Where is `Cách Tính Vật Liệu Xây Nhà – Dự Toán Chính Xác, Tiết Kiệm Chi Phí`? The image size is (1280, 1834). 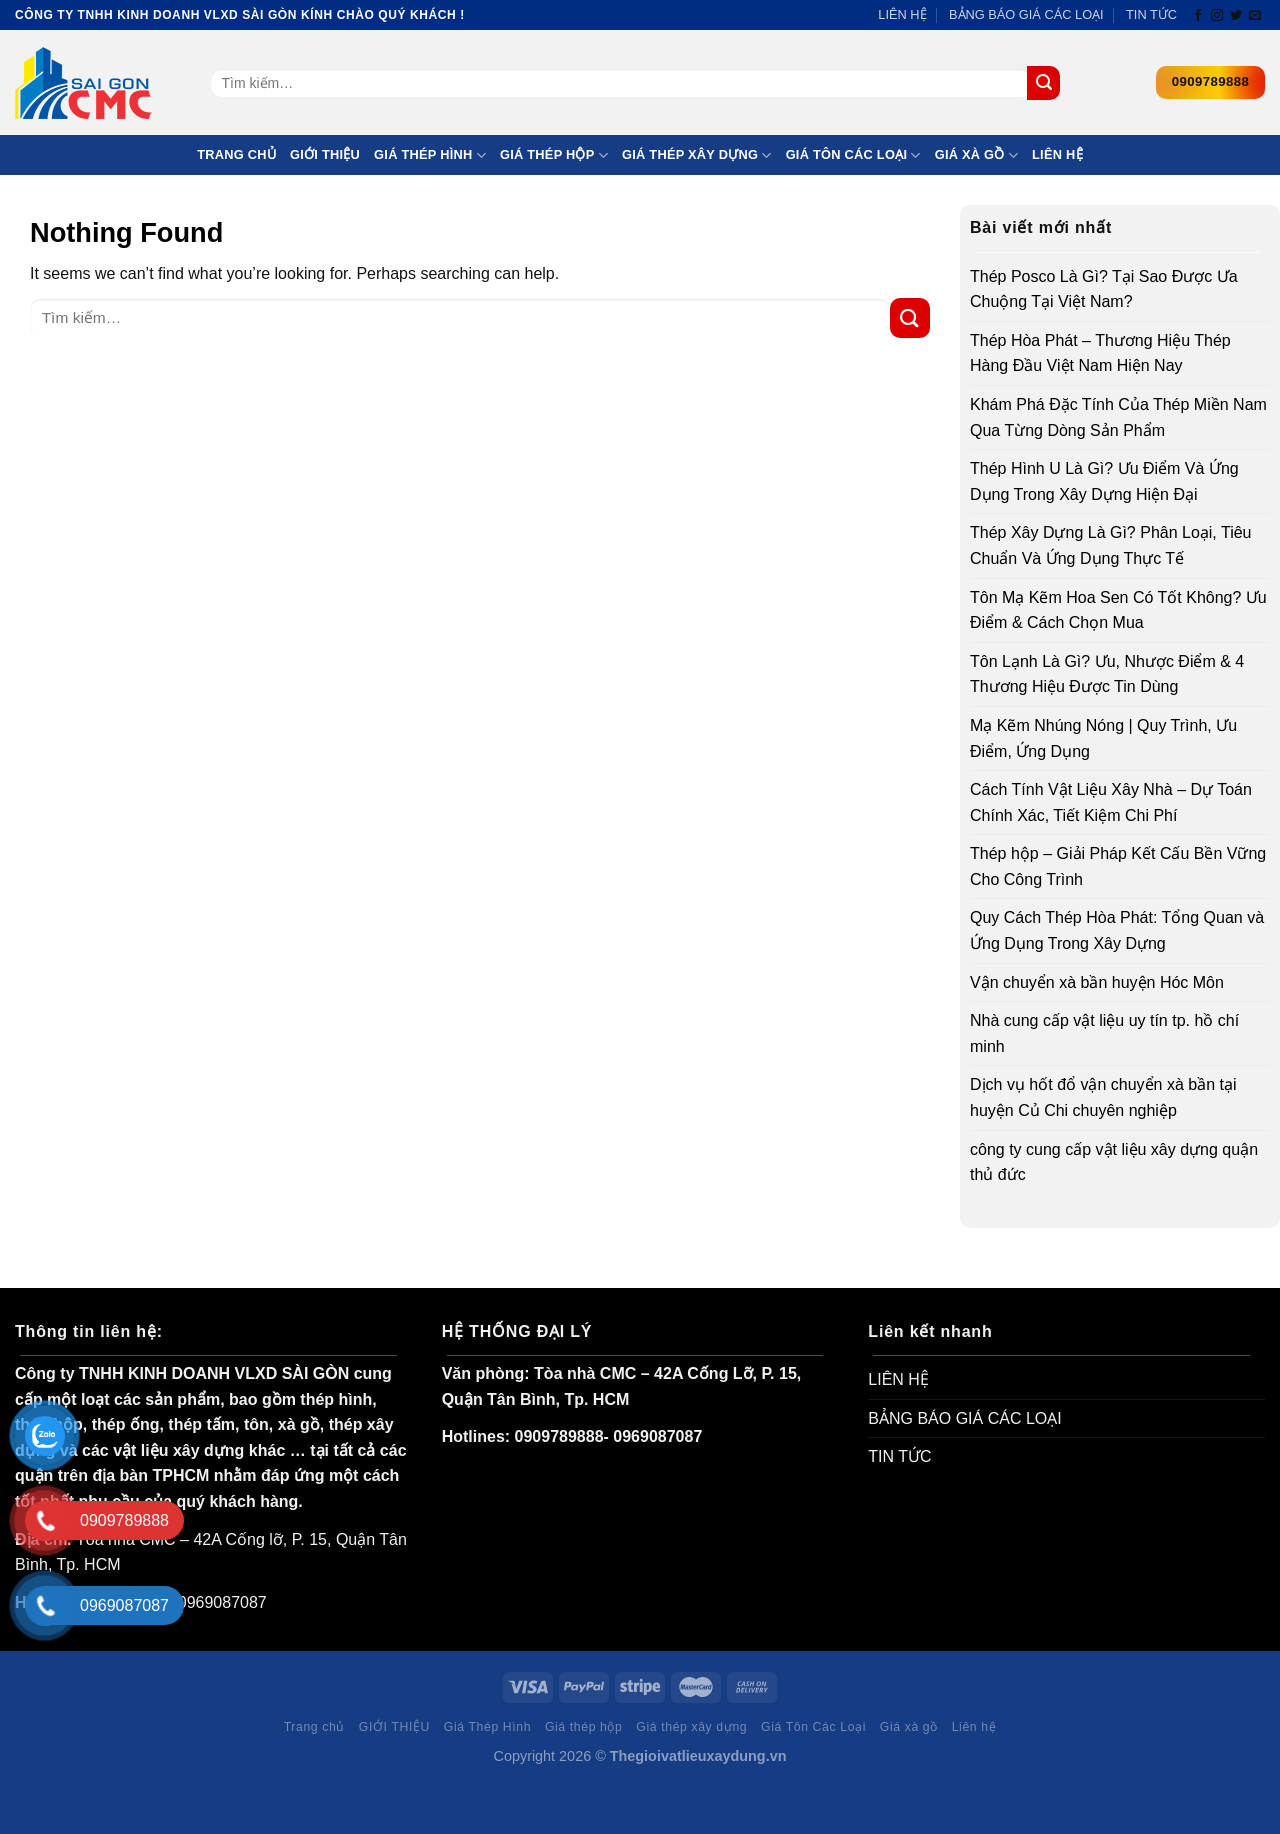 Cách Tính Vật Liệu Xây Nhà – Dự Toán Chính Xác, Tiết Kiệm Chi Phí is located at coordinates (1111, 802).